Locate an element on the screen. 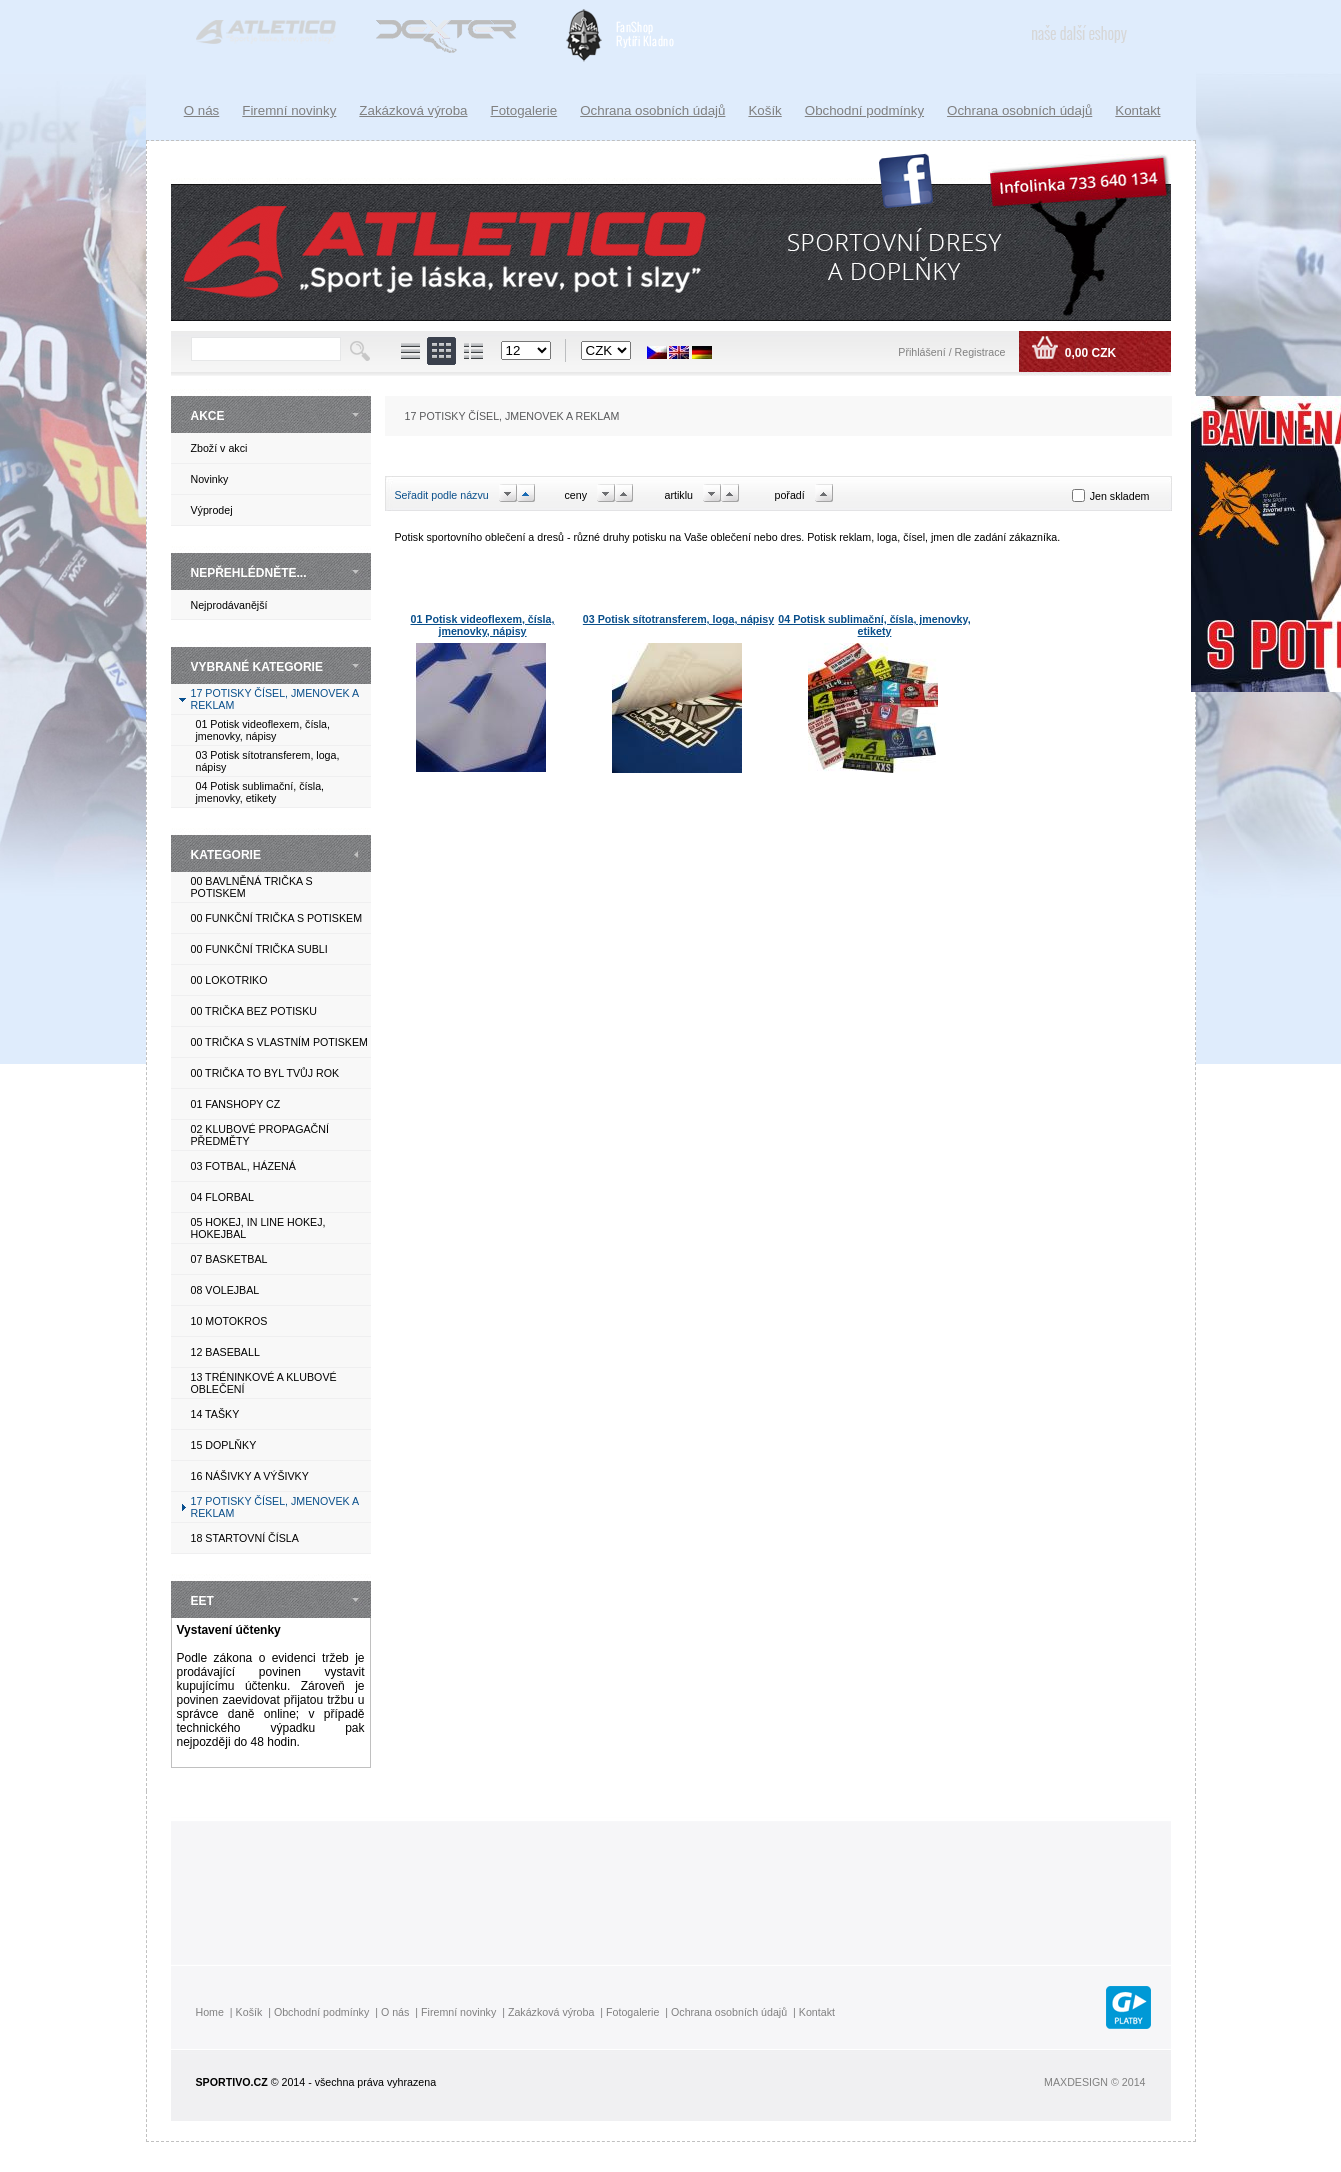  Výprodej is located at coordinates (212, 510).